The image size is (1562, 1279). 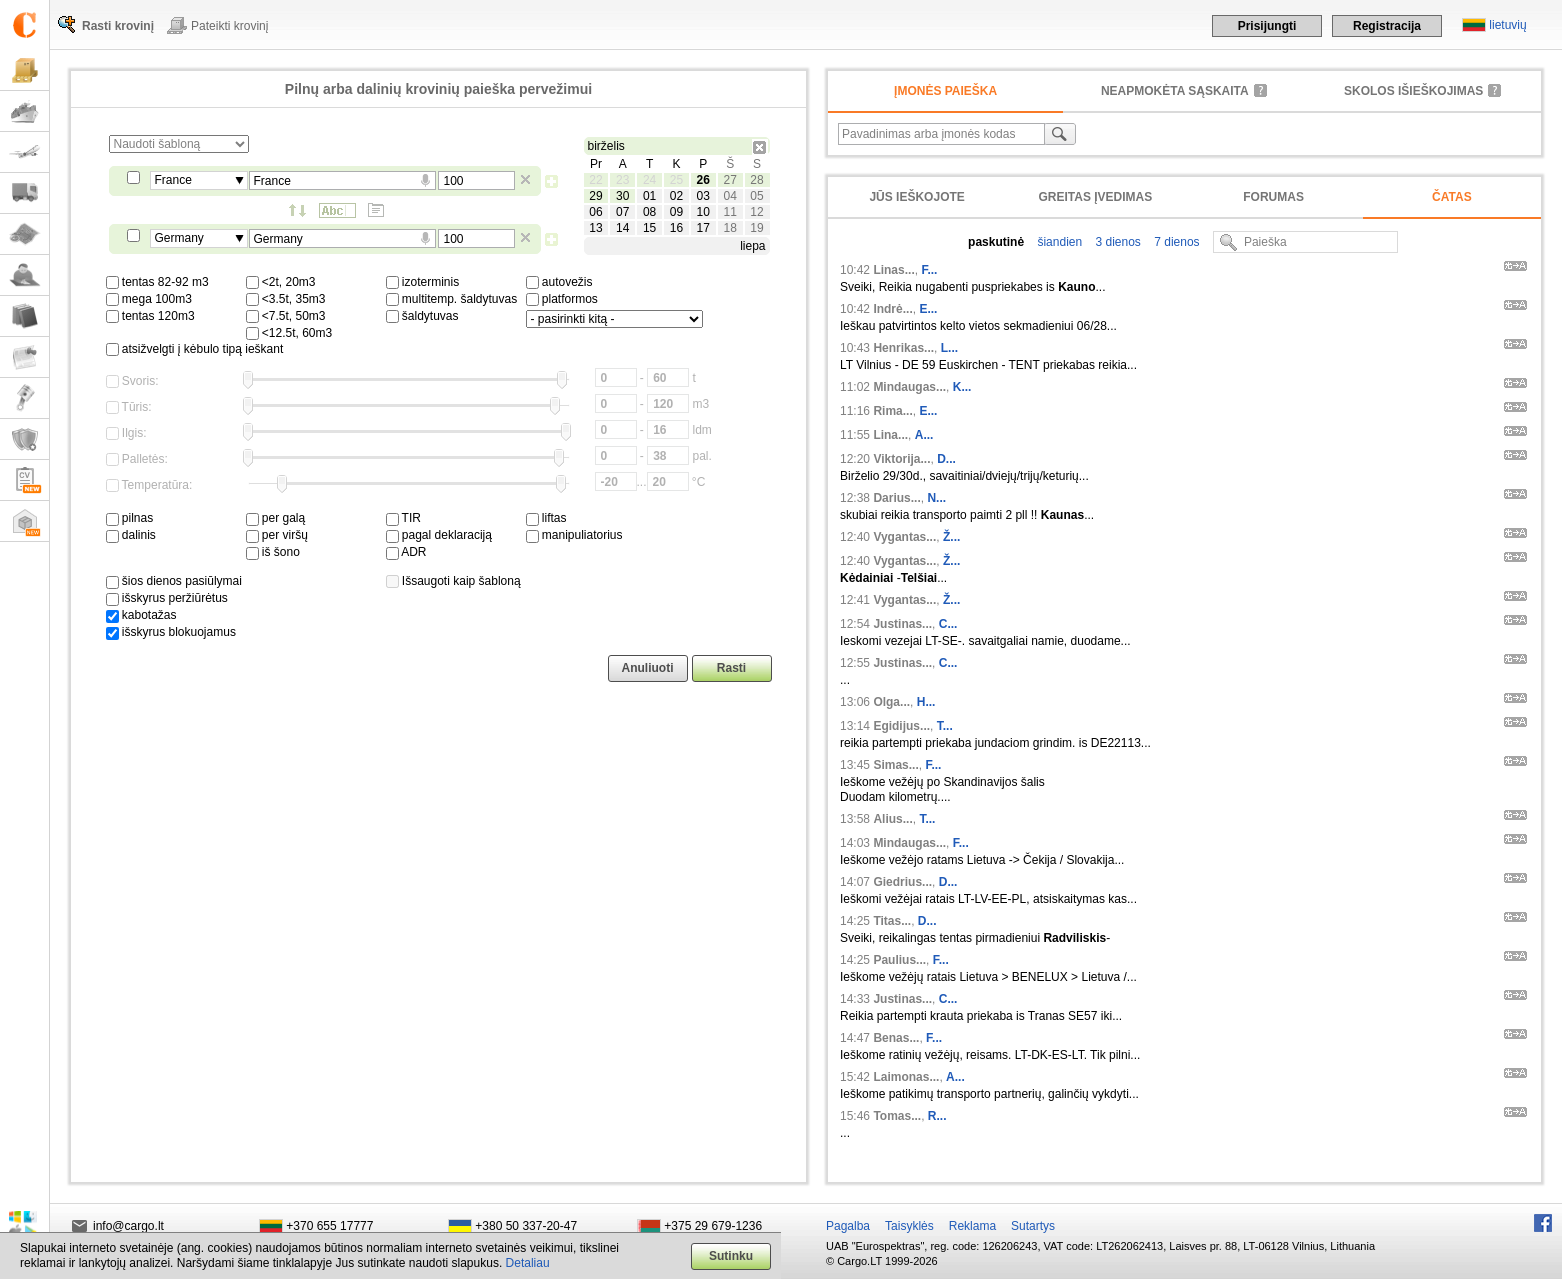 What do you see at coordinates (452, 299) in the screenshot?
I see `multitemp. šaldytuvas` at bounding box center [452, 299].